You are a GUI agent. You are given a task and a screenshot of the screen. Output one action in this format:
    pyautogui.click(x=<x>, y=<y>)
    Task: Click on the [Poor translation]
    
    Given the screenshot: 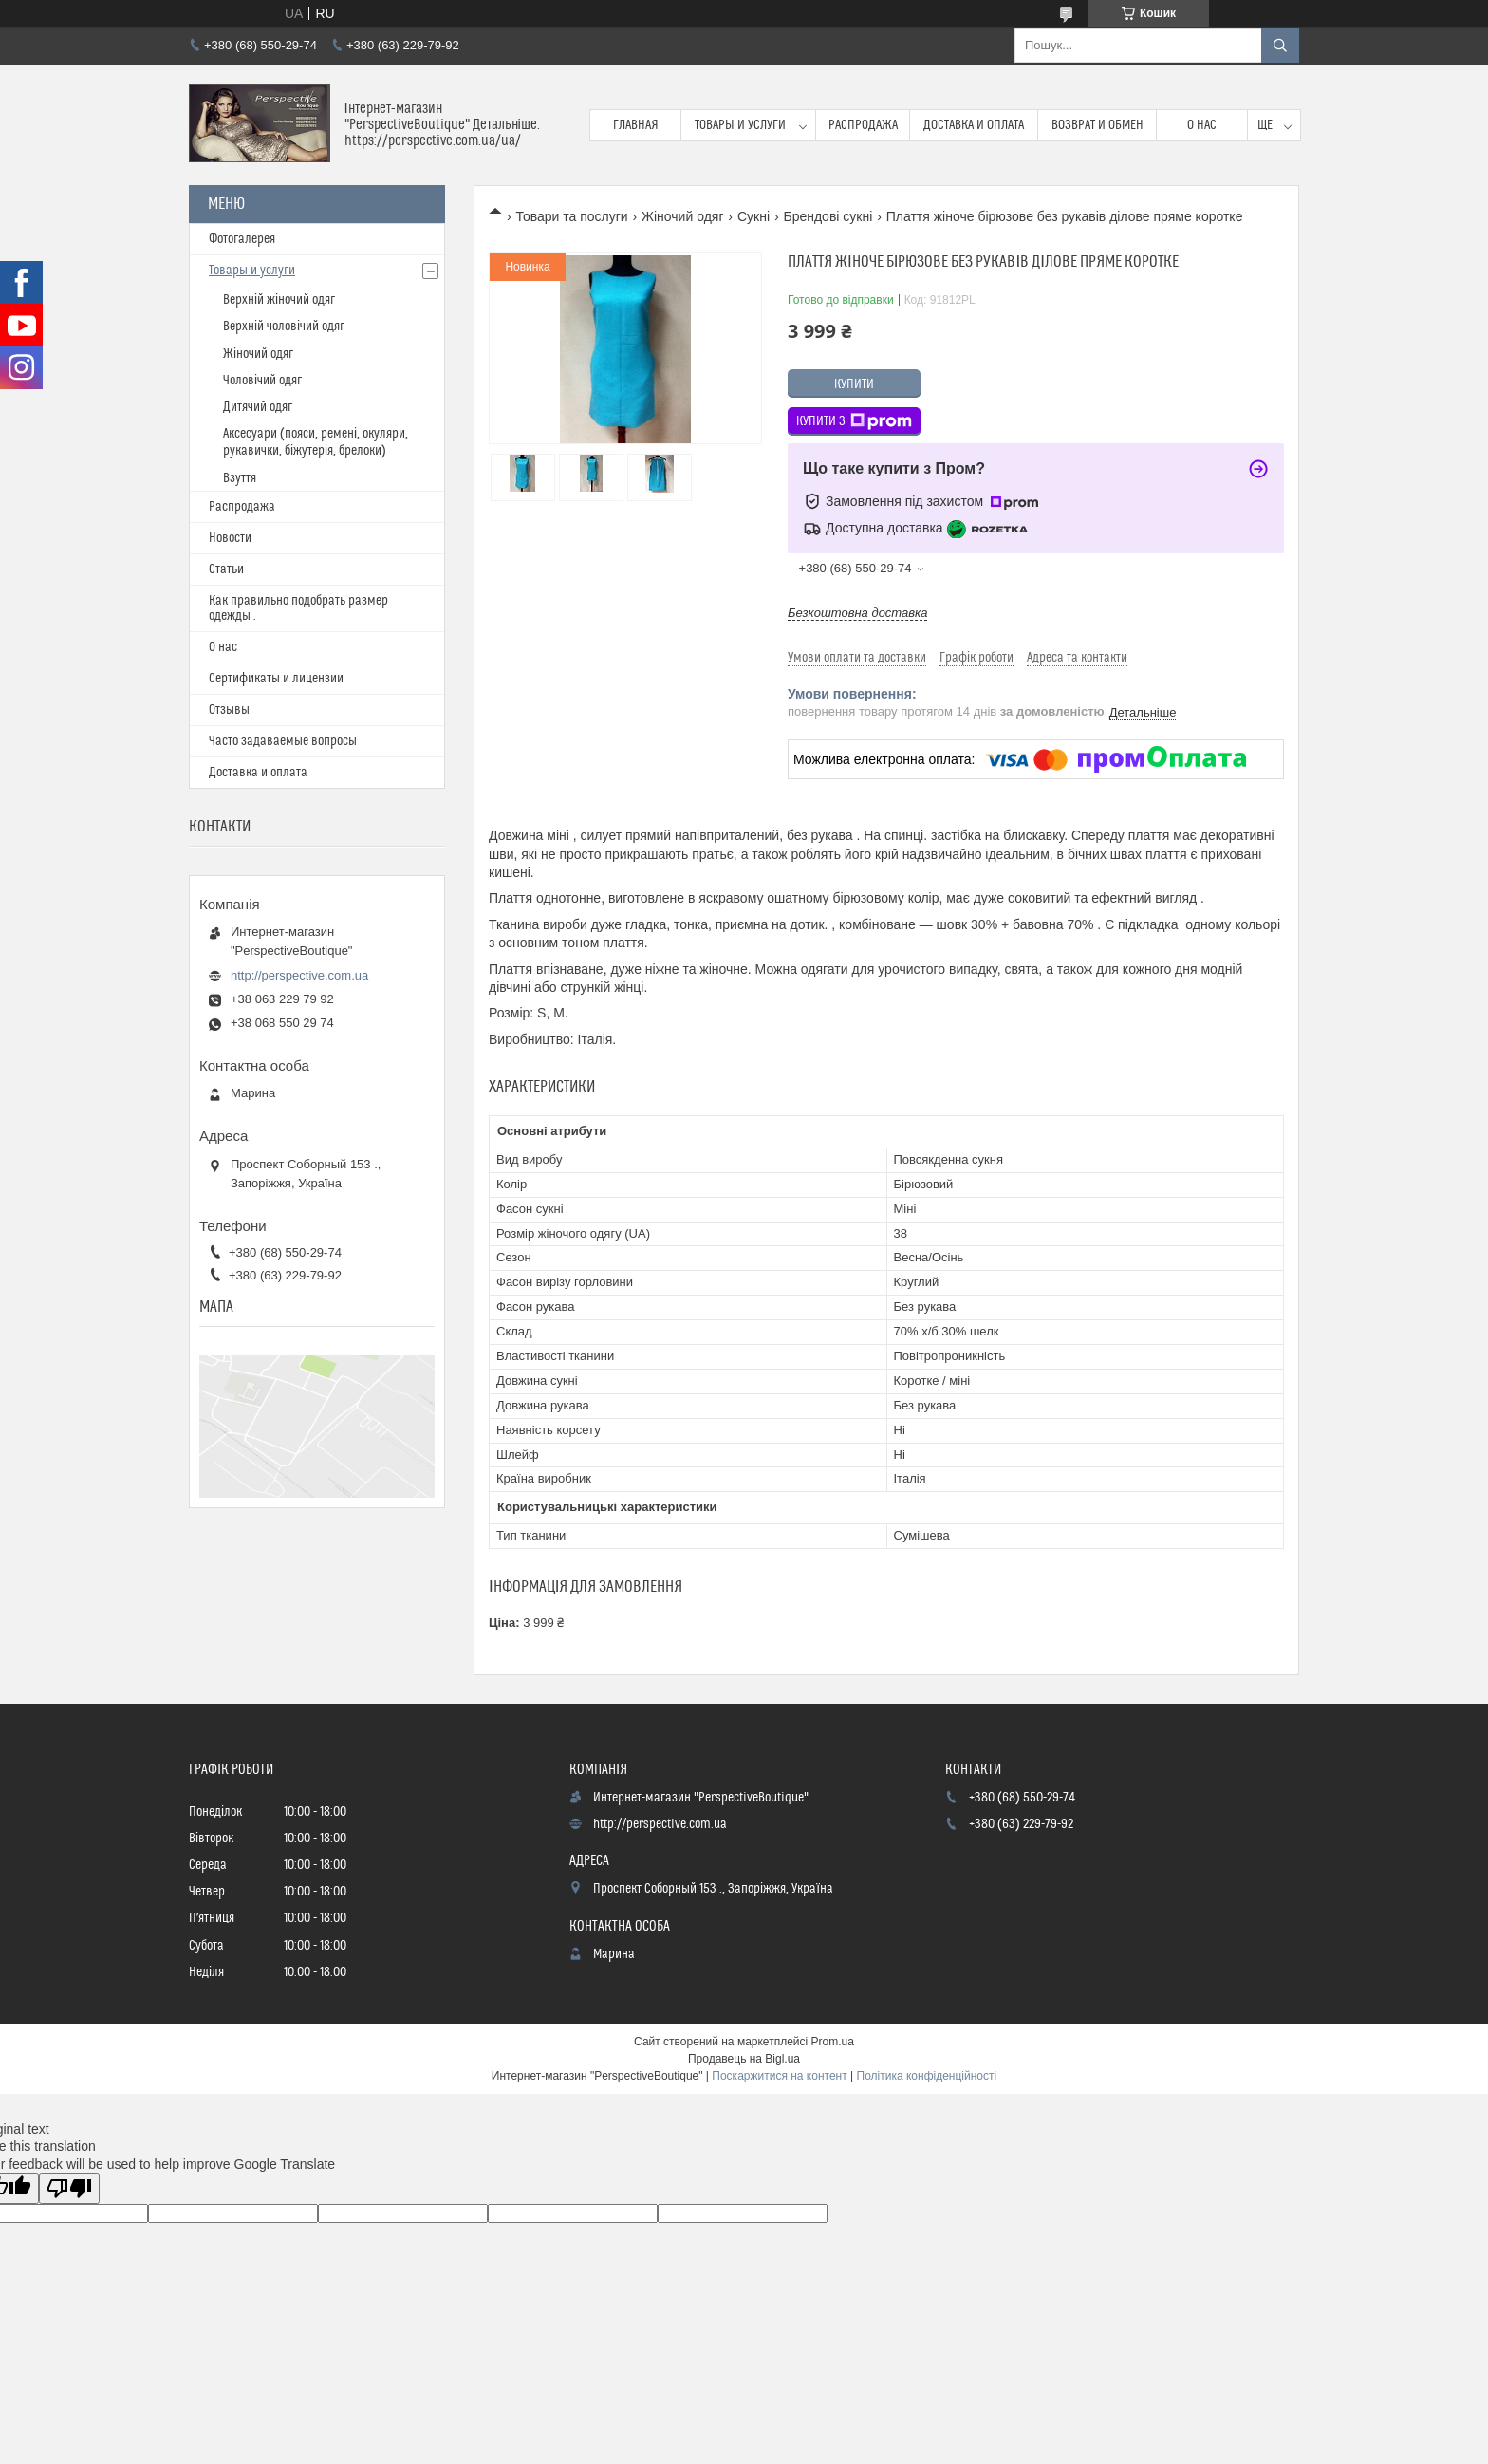 What is the action you would take?
    pyautogui.click(x=69, y=2188)
    